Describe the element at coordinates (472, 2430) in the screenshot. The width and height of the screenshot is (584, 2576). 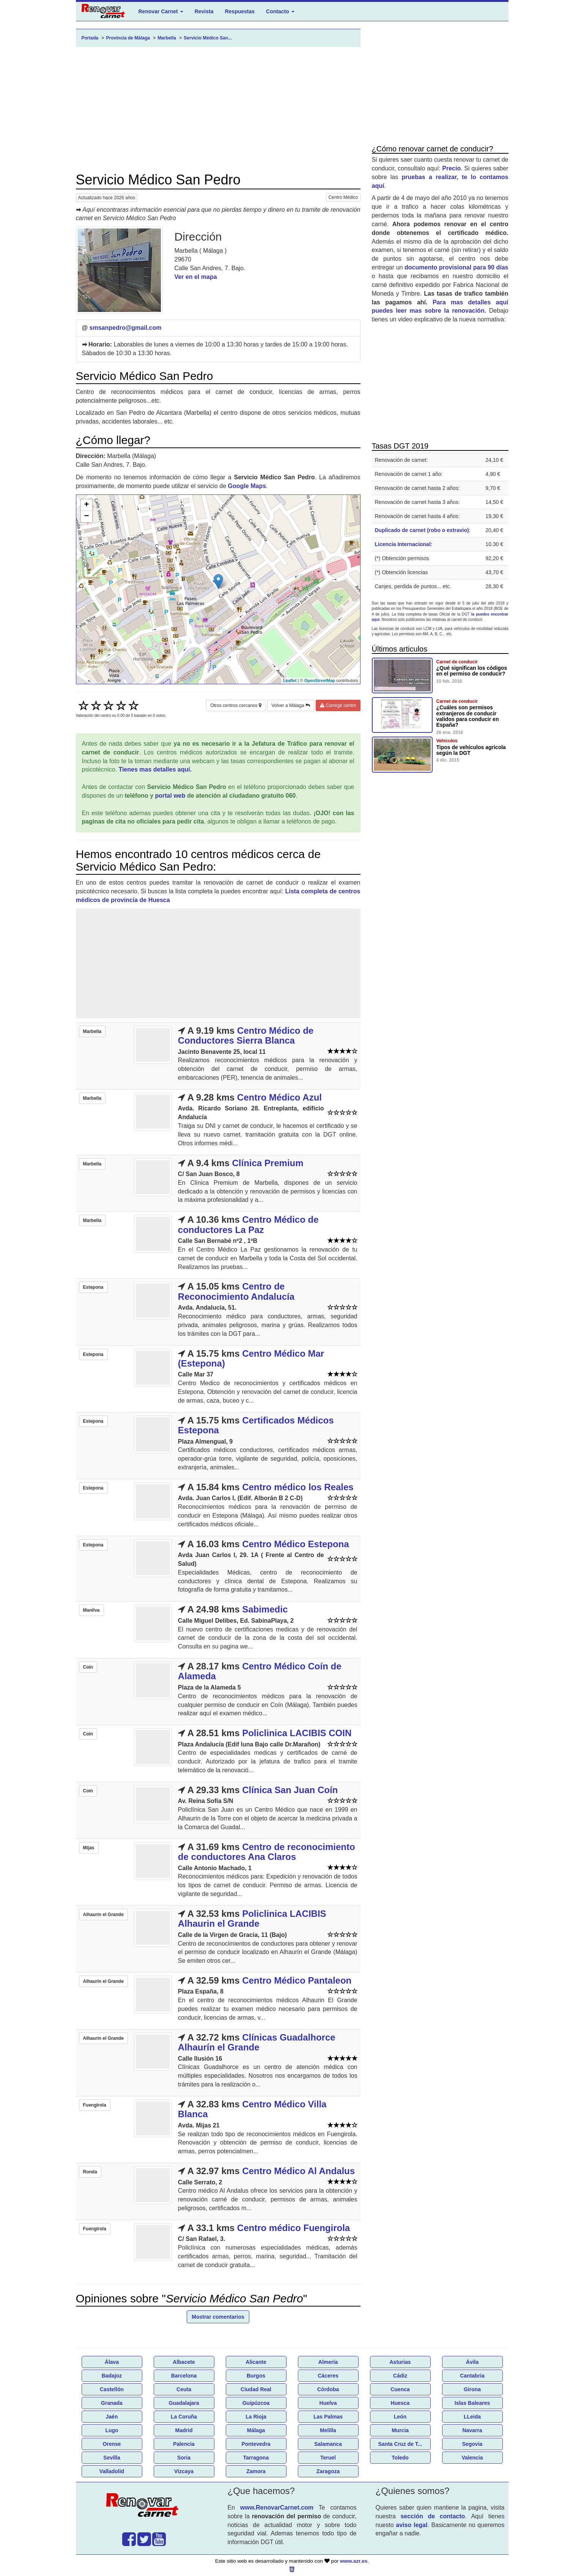
I see `Navarra` at that location.